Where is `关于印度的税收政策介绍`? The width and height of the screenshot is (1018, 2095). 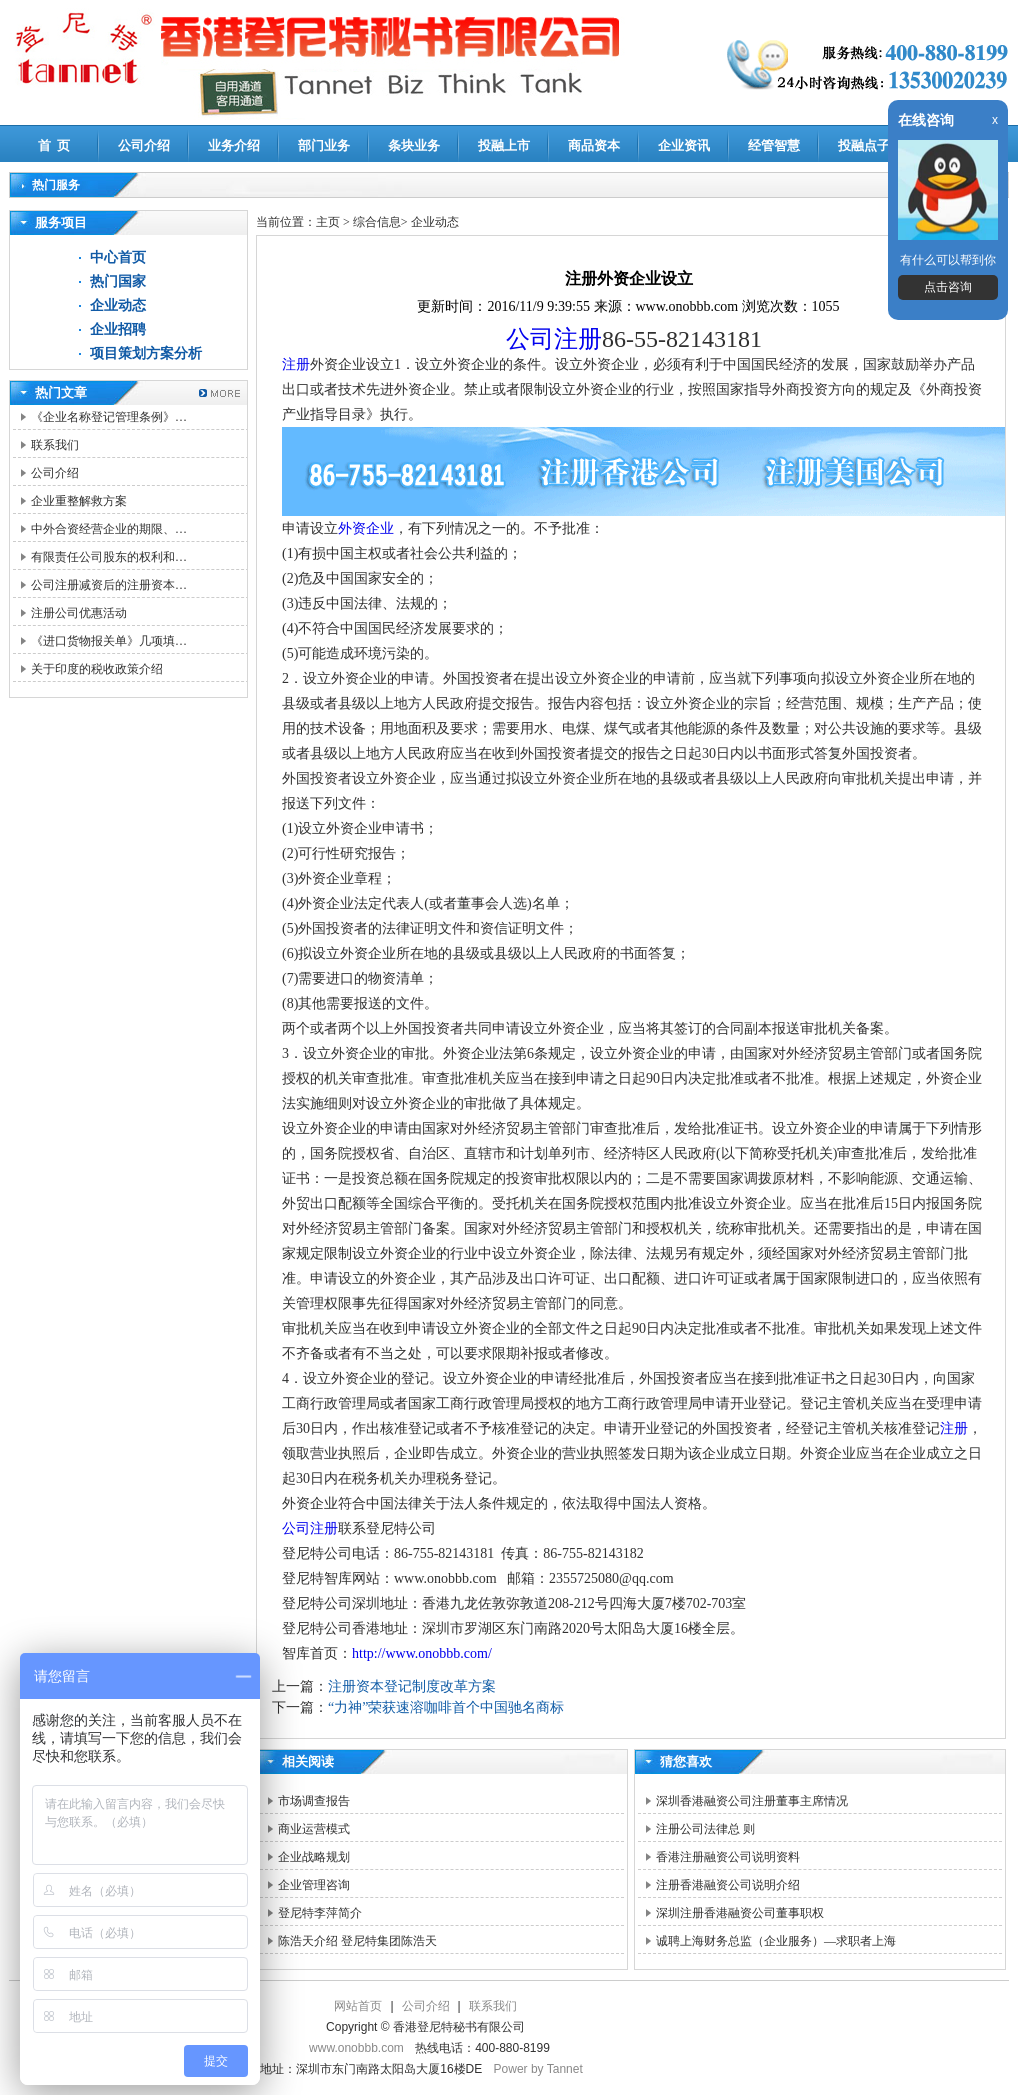
关于印度的税收政策介绍 is located at coordinates (97, 669).